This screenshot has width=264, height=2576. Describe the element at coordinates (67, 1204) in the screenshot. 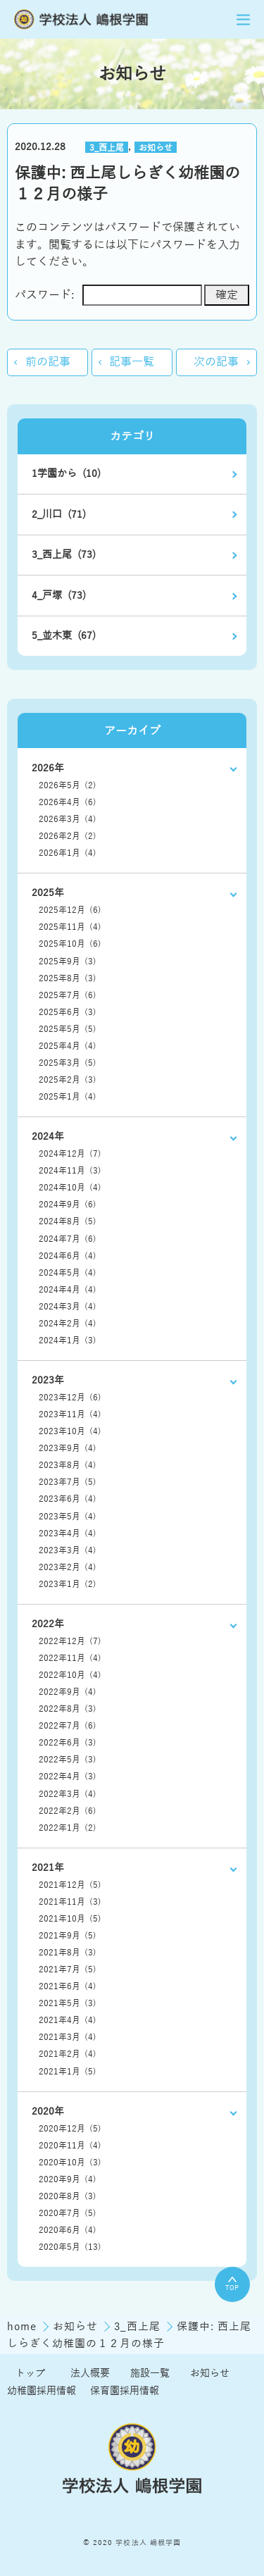

I see `2024年9月 (6)` at that location.